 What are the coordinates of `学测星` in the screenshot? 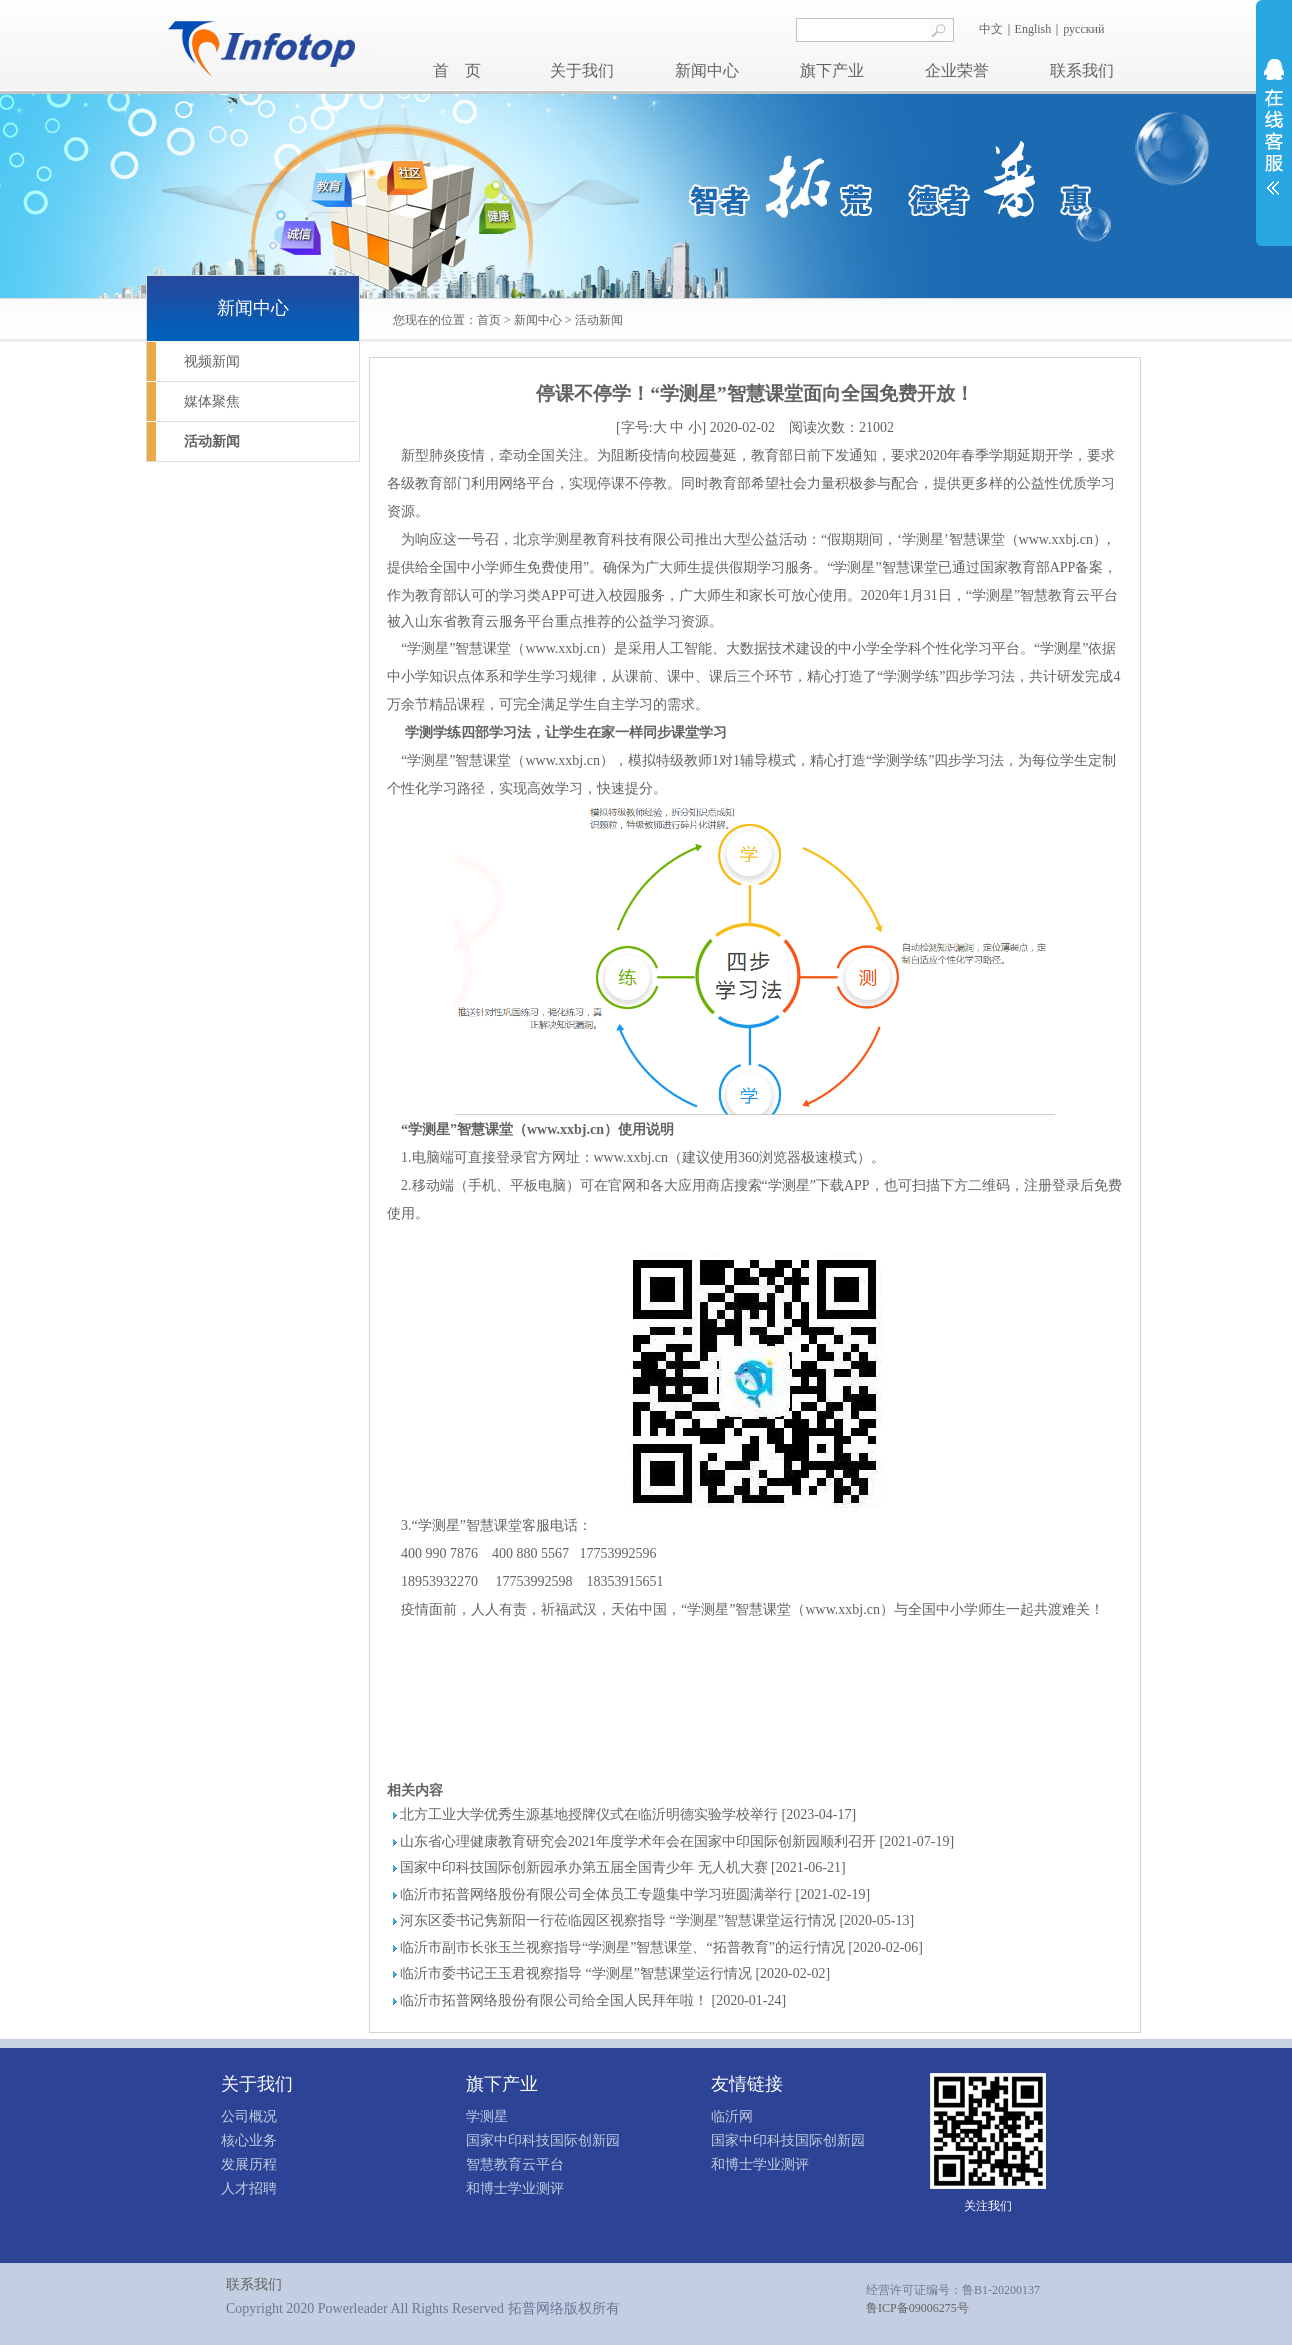 It's located at (487, 2116).